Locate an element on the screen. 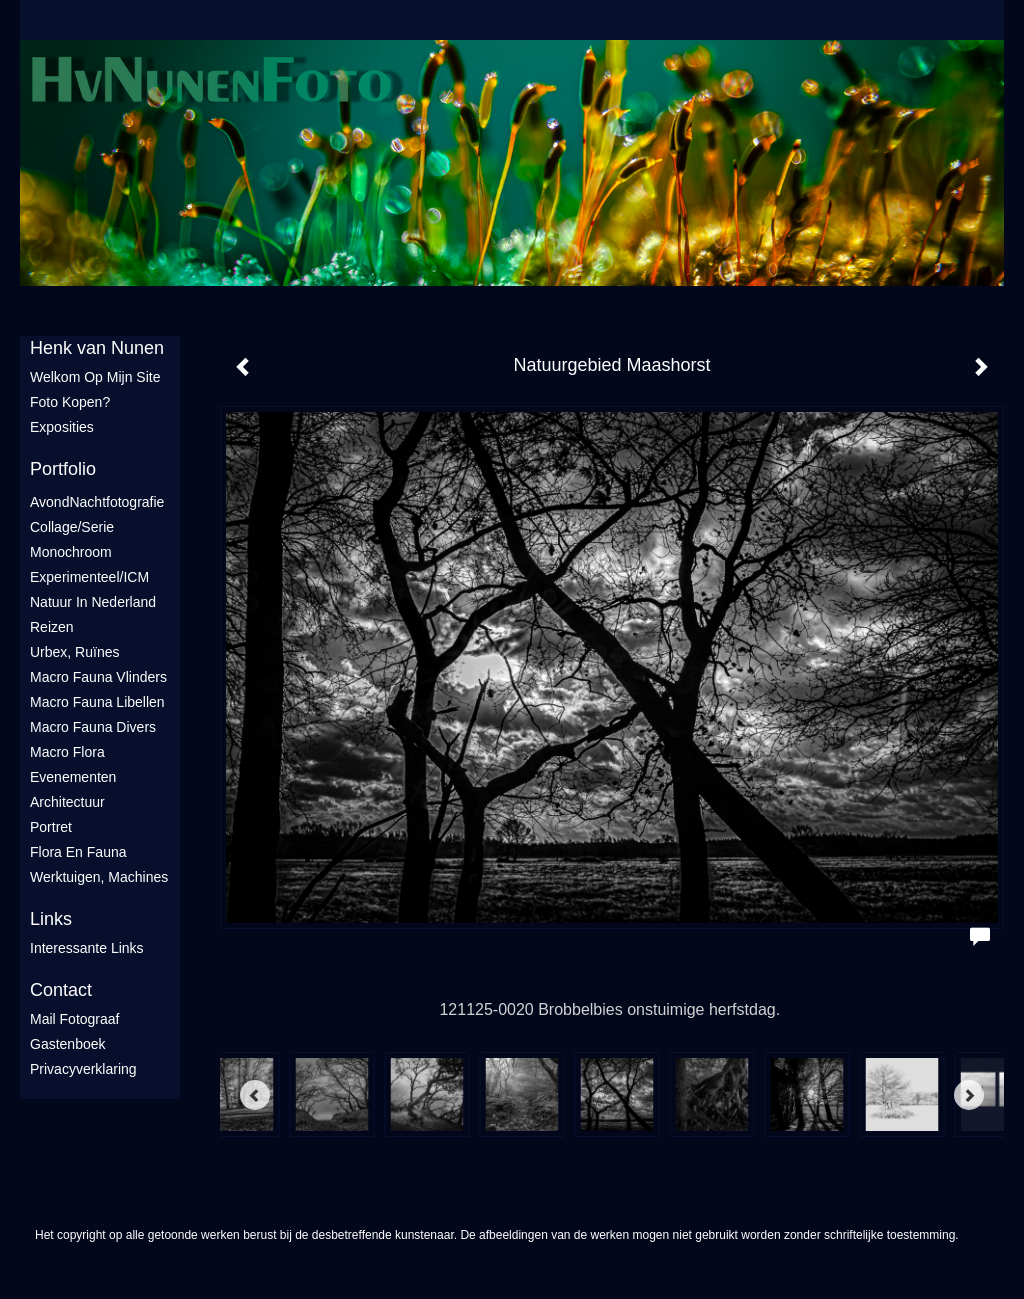  privacyverklaring is located at coordinates (83, 1069).